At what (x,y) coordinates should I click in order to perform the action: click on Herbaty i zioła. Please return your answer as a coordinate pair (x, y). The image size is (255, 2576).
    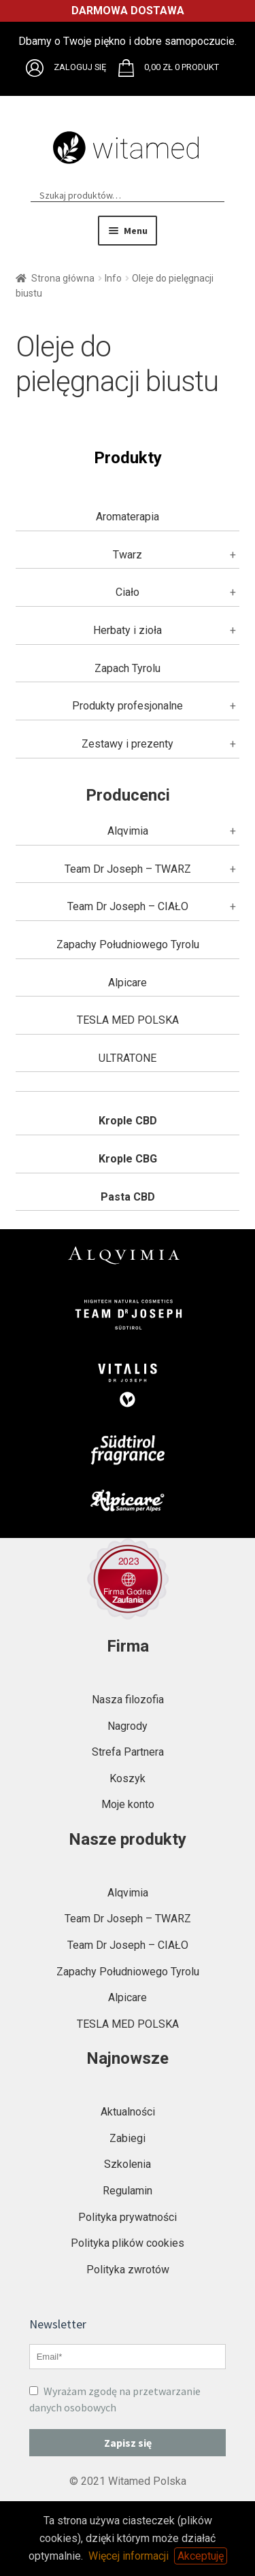
    Looking at the image, I should click on (127, 630).